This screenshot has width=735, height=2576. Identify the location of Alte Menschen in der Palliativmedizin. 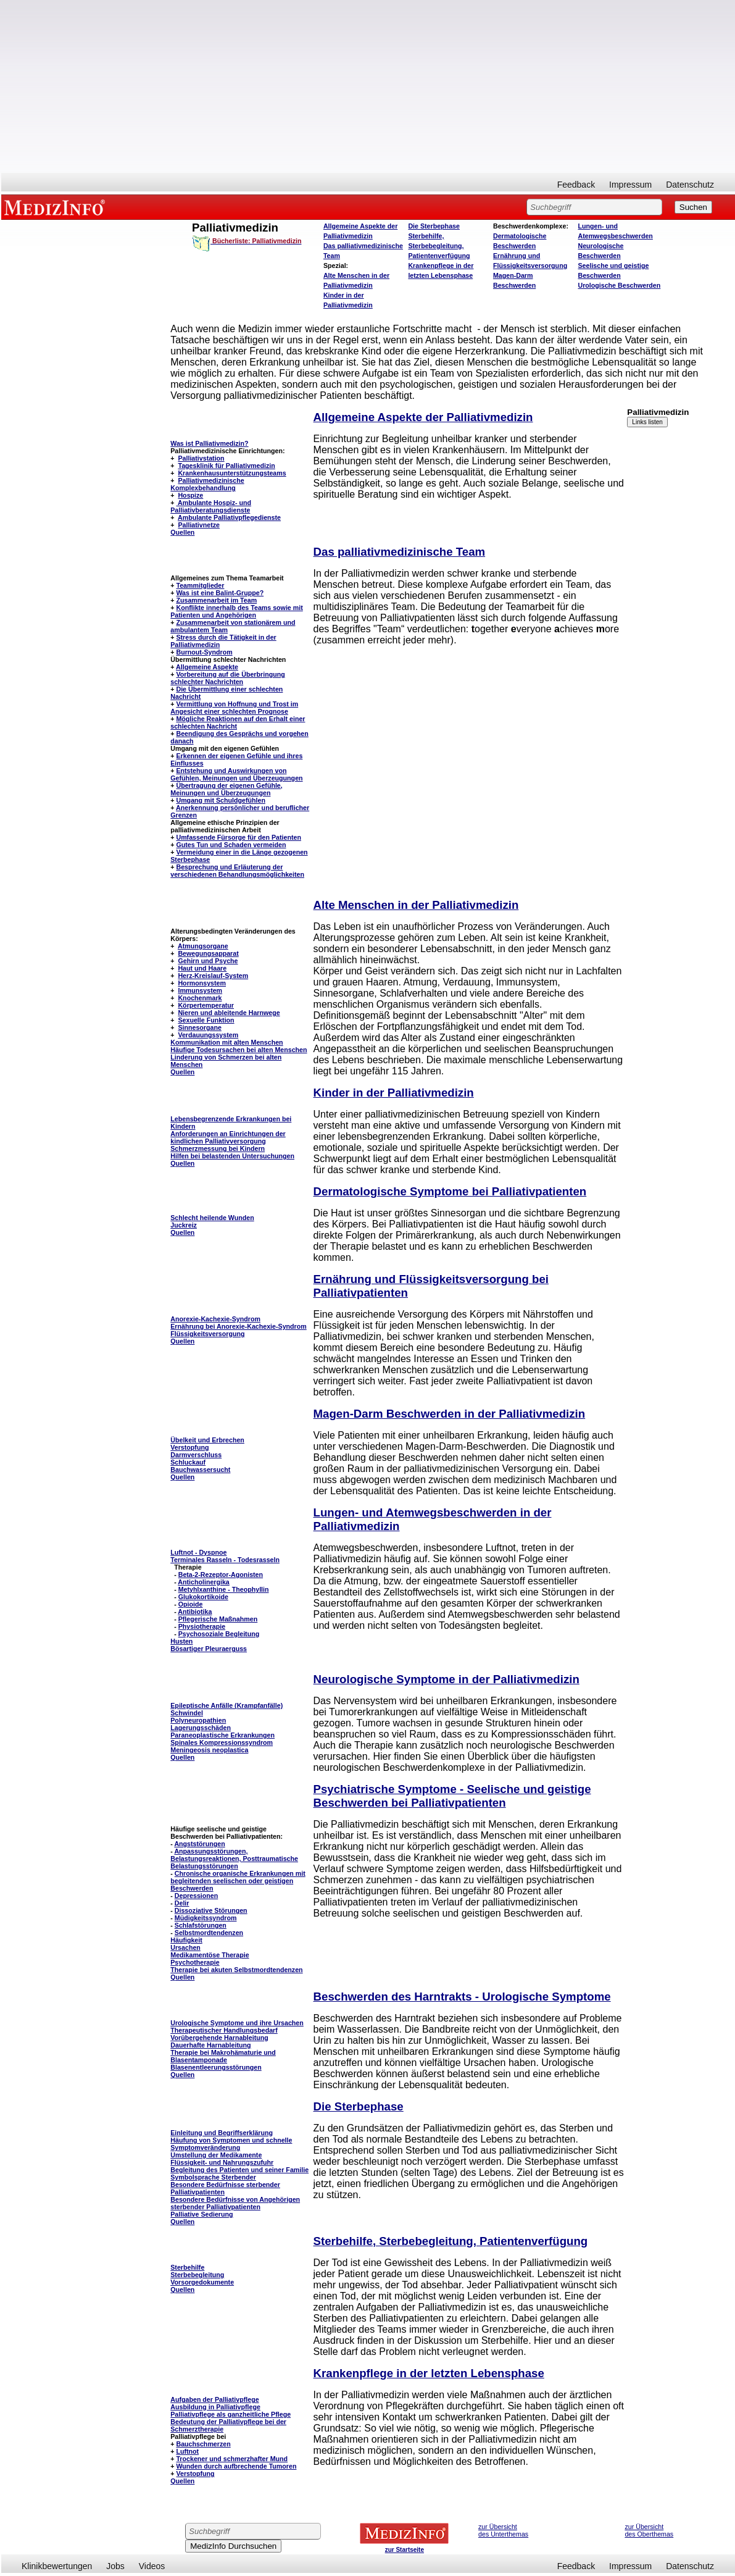
(416, 904).